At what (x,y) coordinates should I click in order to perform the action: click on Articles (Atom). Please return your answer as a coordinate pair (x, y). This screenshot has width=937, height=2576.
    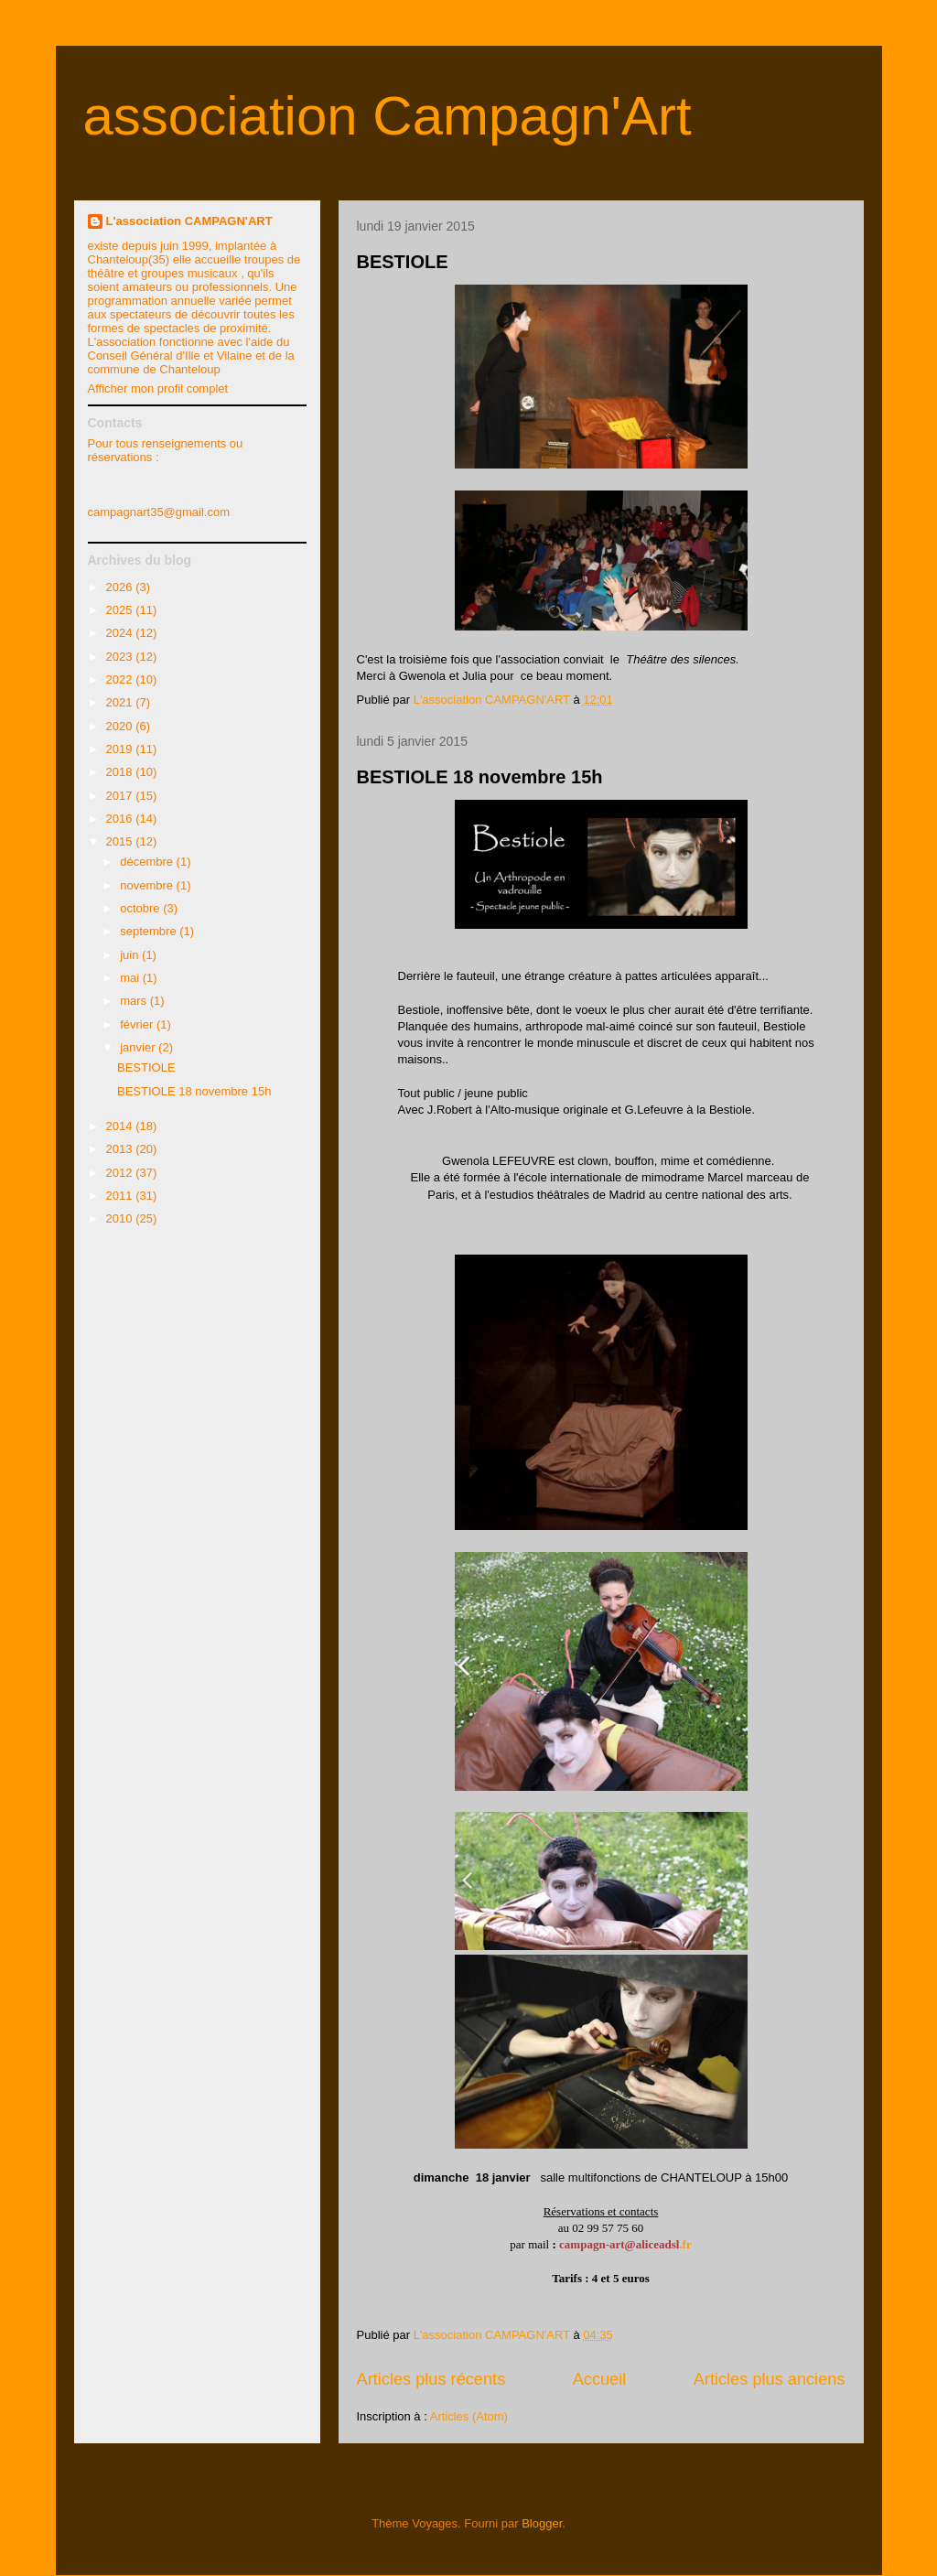
    Looking at the image, I should click on (469, 2416).